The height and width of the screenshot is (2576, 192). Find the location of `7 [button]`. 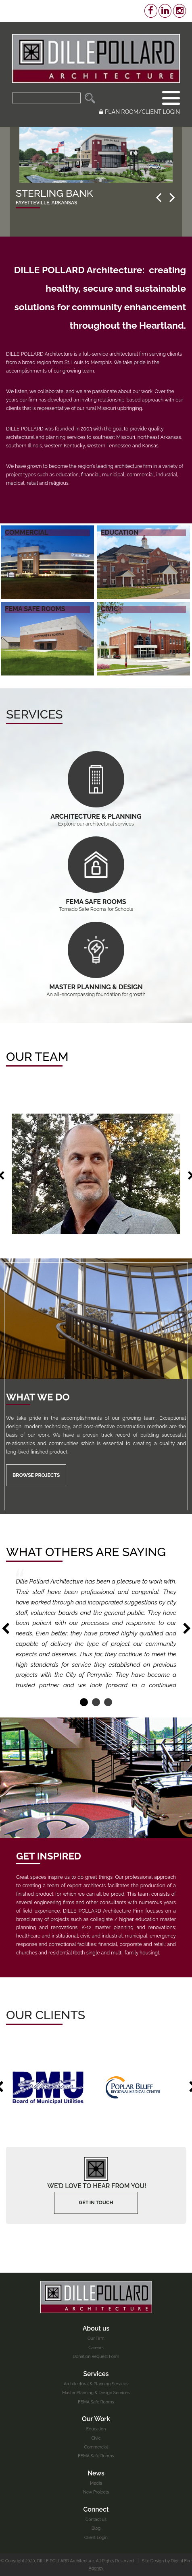

7 [button] is located at coordinates (41, 1102).